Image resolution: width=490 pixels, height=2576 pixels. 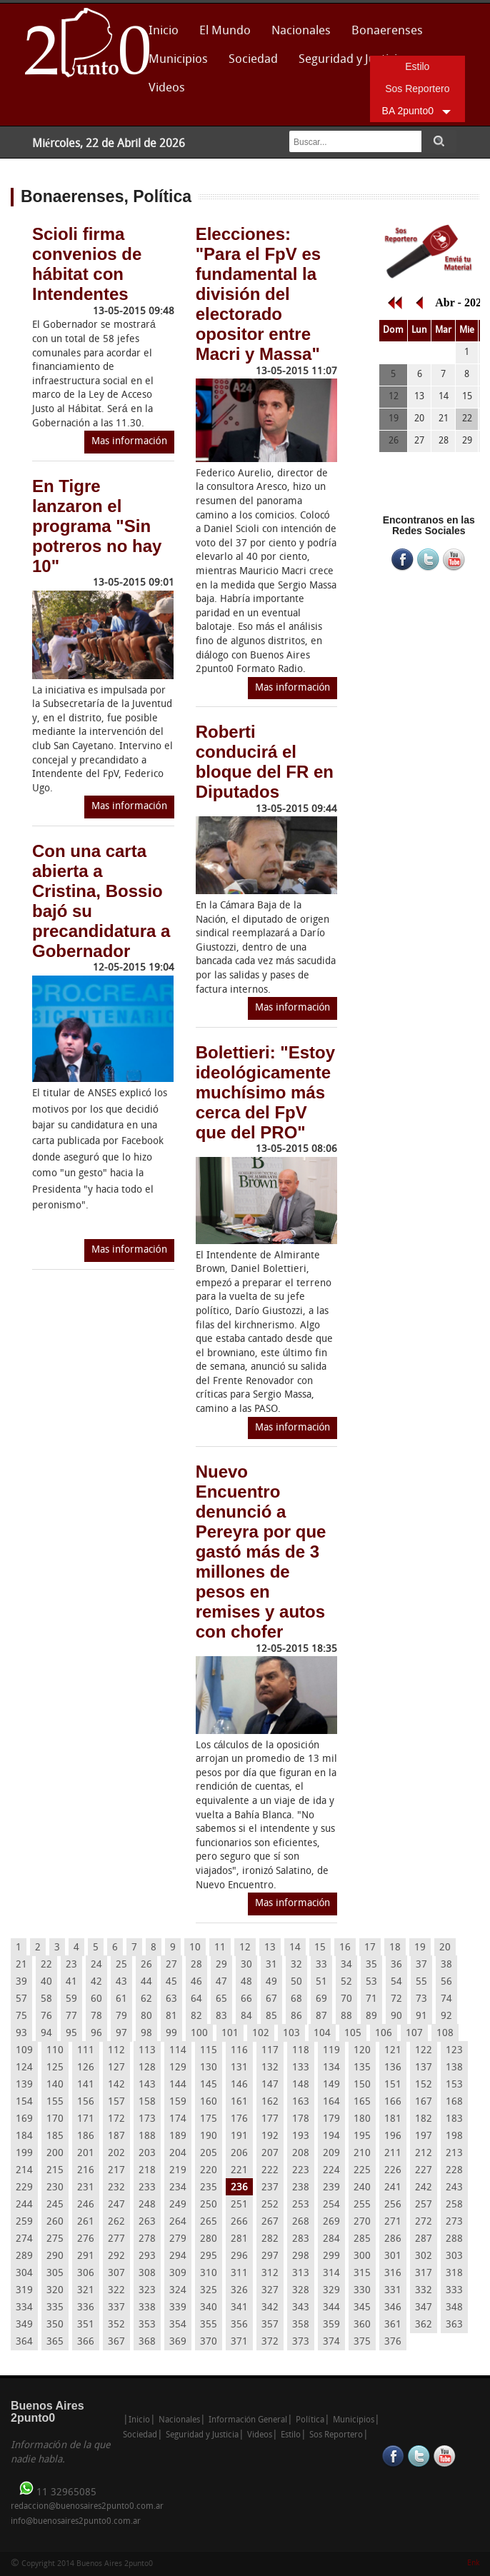 I want to click on 244, so click(x=24, y=2205).